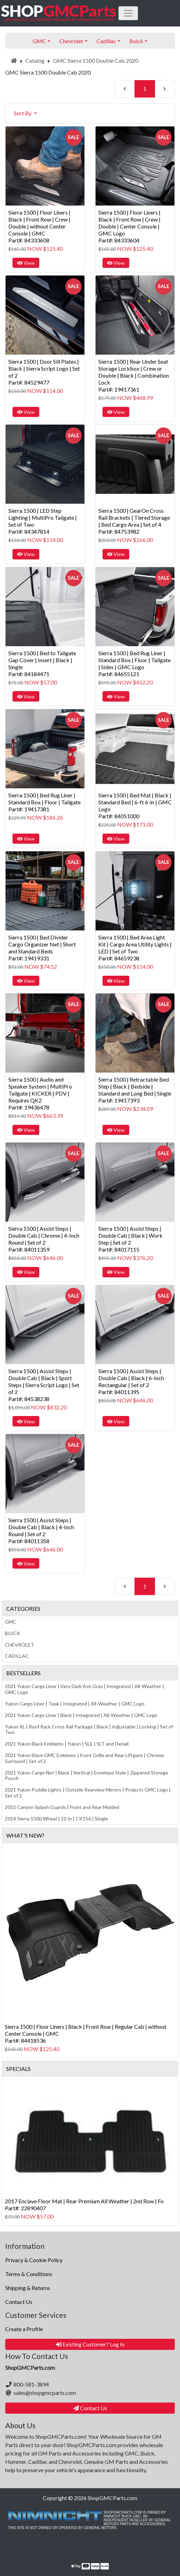 This screenshot has width=180, height=2576. What do you see at coordinates (133, 375) in the screenshot?
I see `Sierra 1500 | Rear Under Seat Storage Lockbox | Crew or Double | Black | Combination LockPart#: 19417361` at bounding box center [133, 375].